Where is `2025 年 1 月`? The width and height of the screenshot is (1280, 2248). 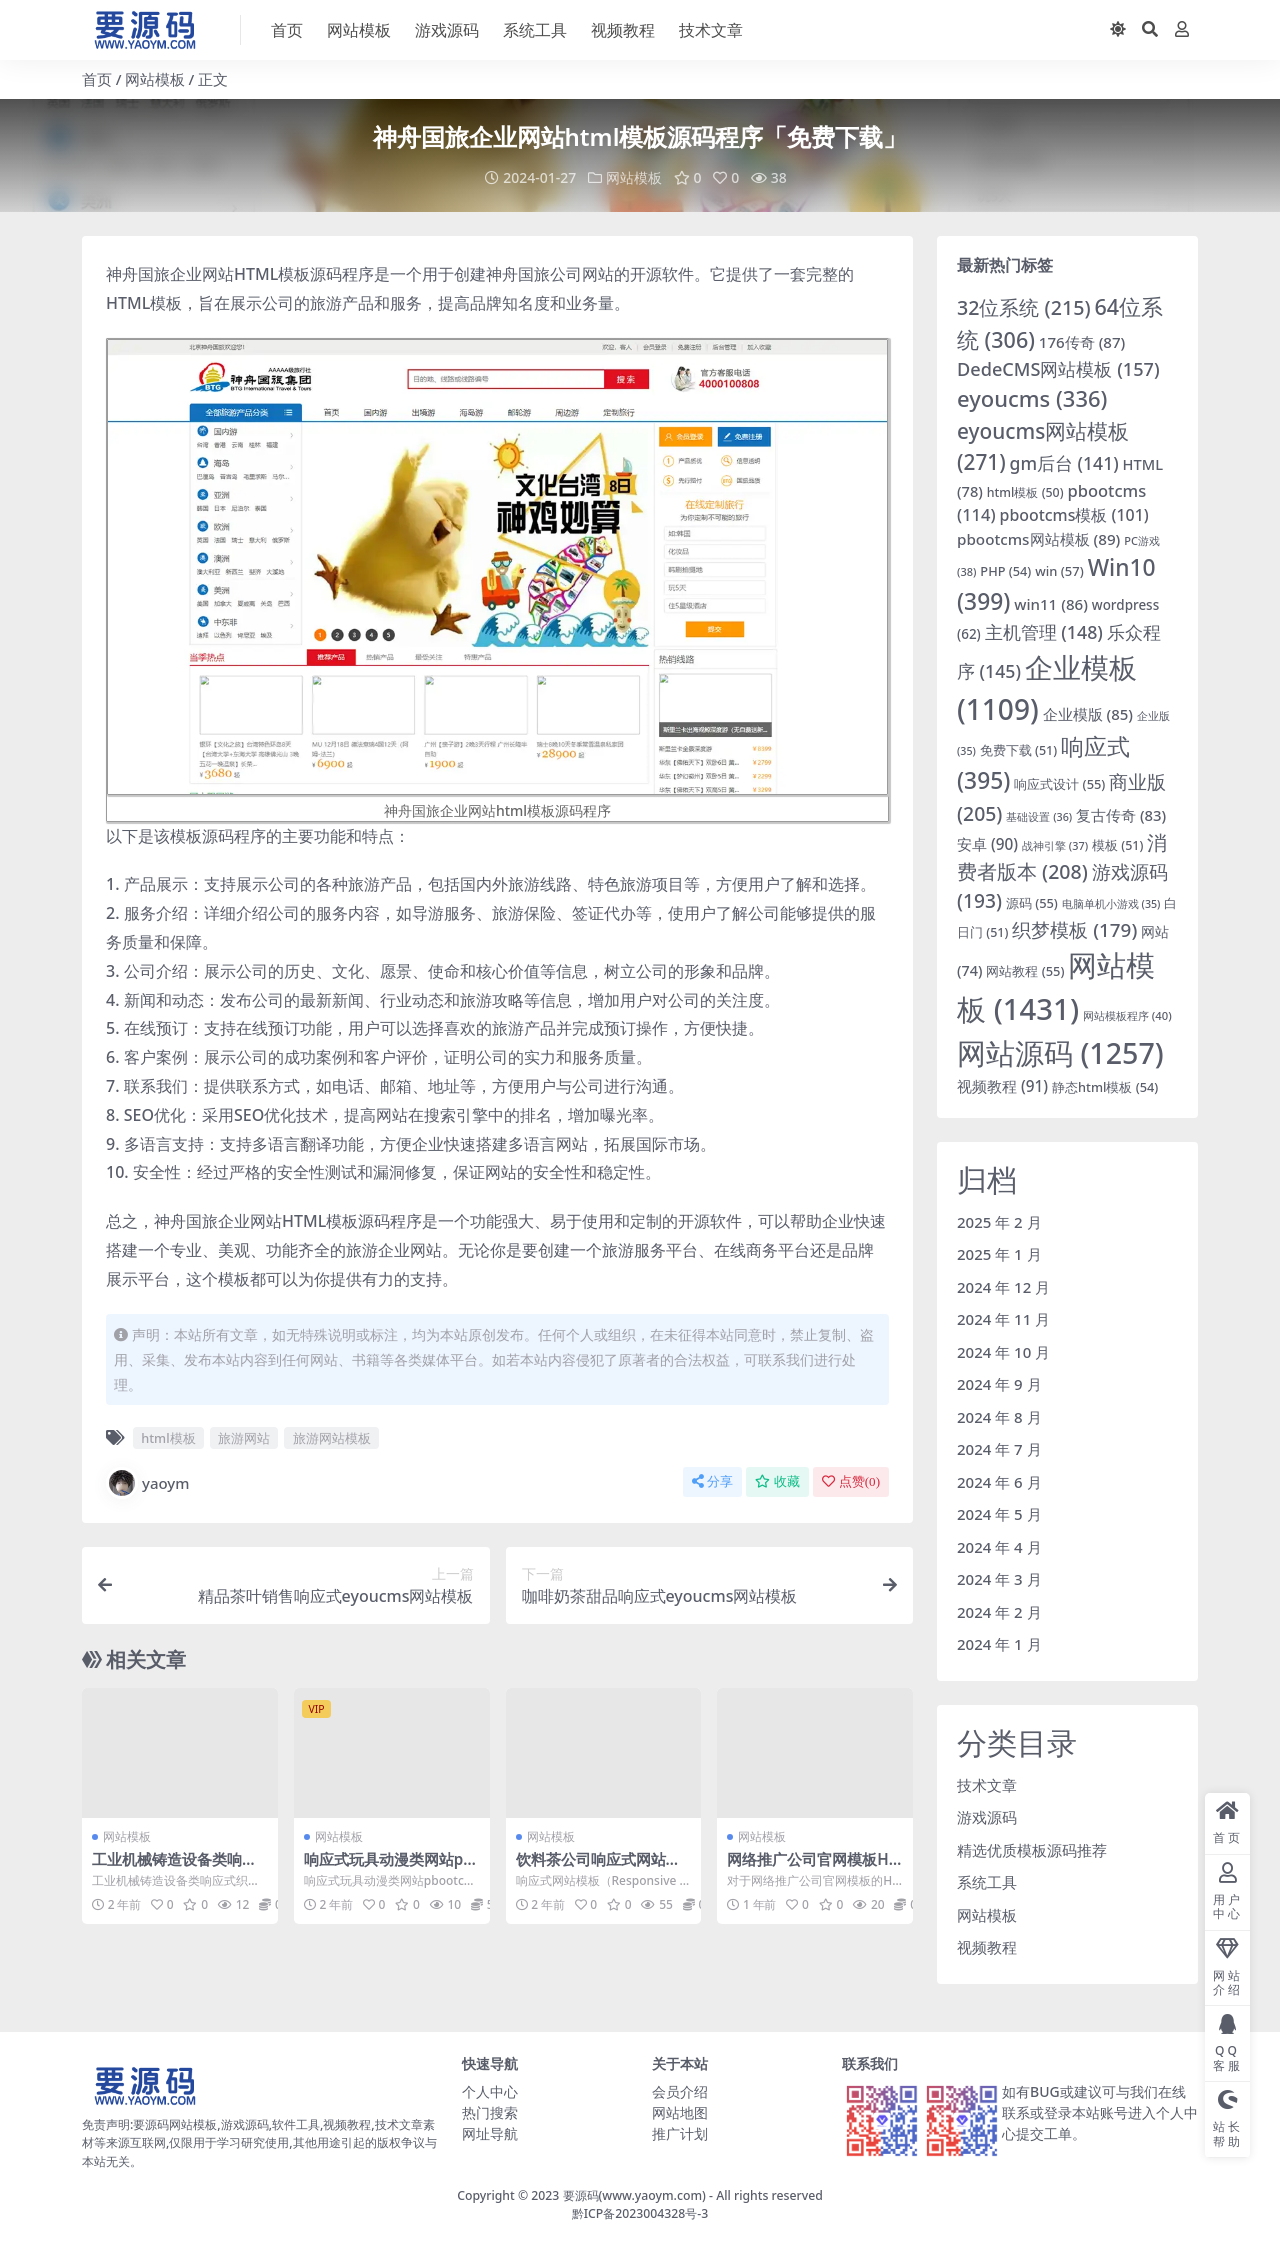 2025 年 1 月 is located at coordinates (999, 1254).